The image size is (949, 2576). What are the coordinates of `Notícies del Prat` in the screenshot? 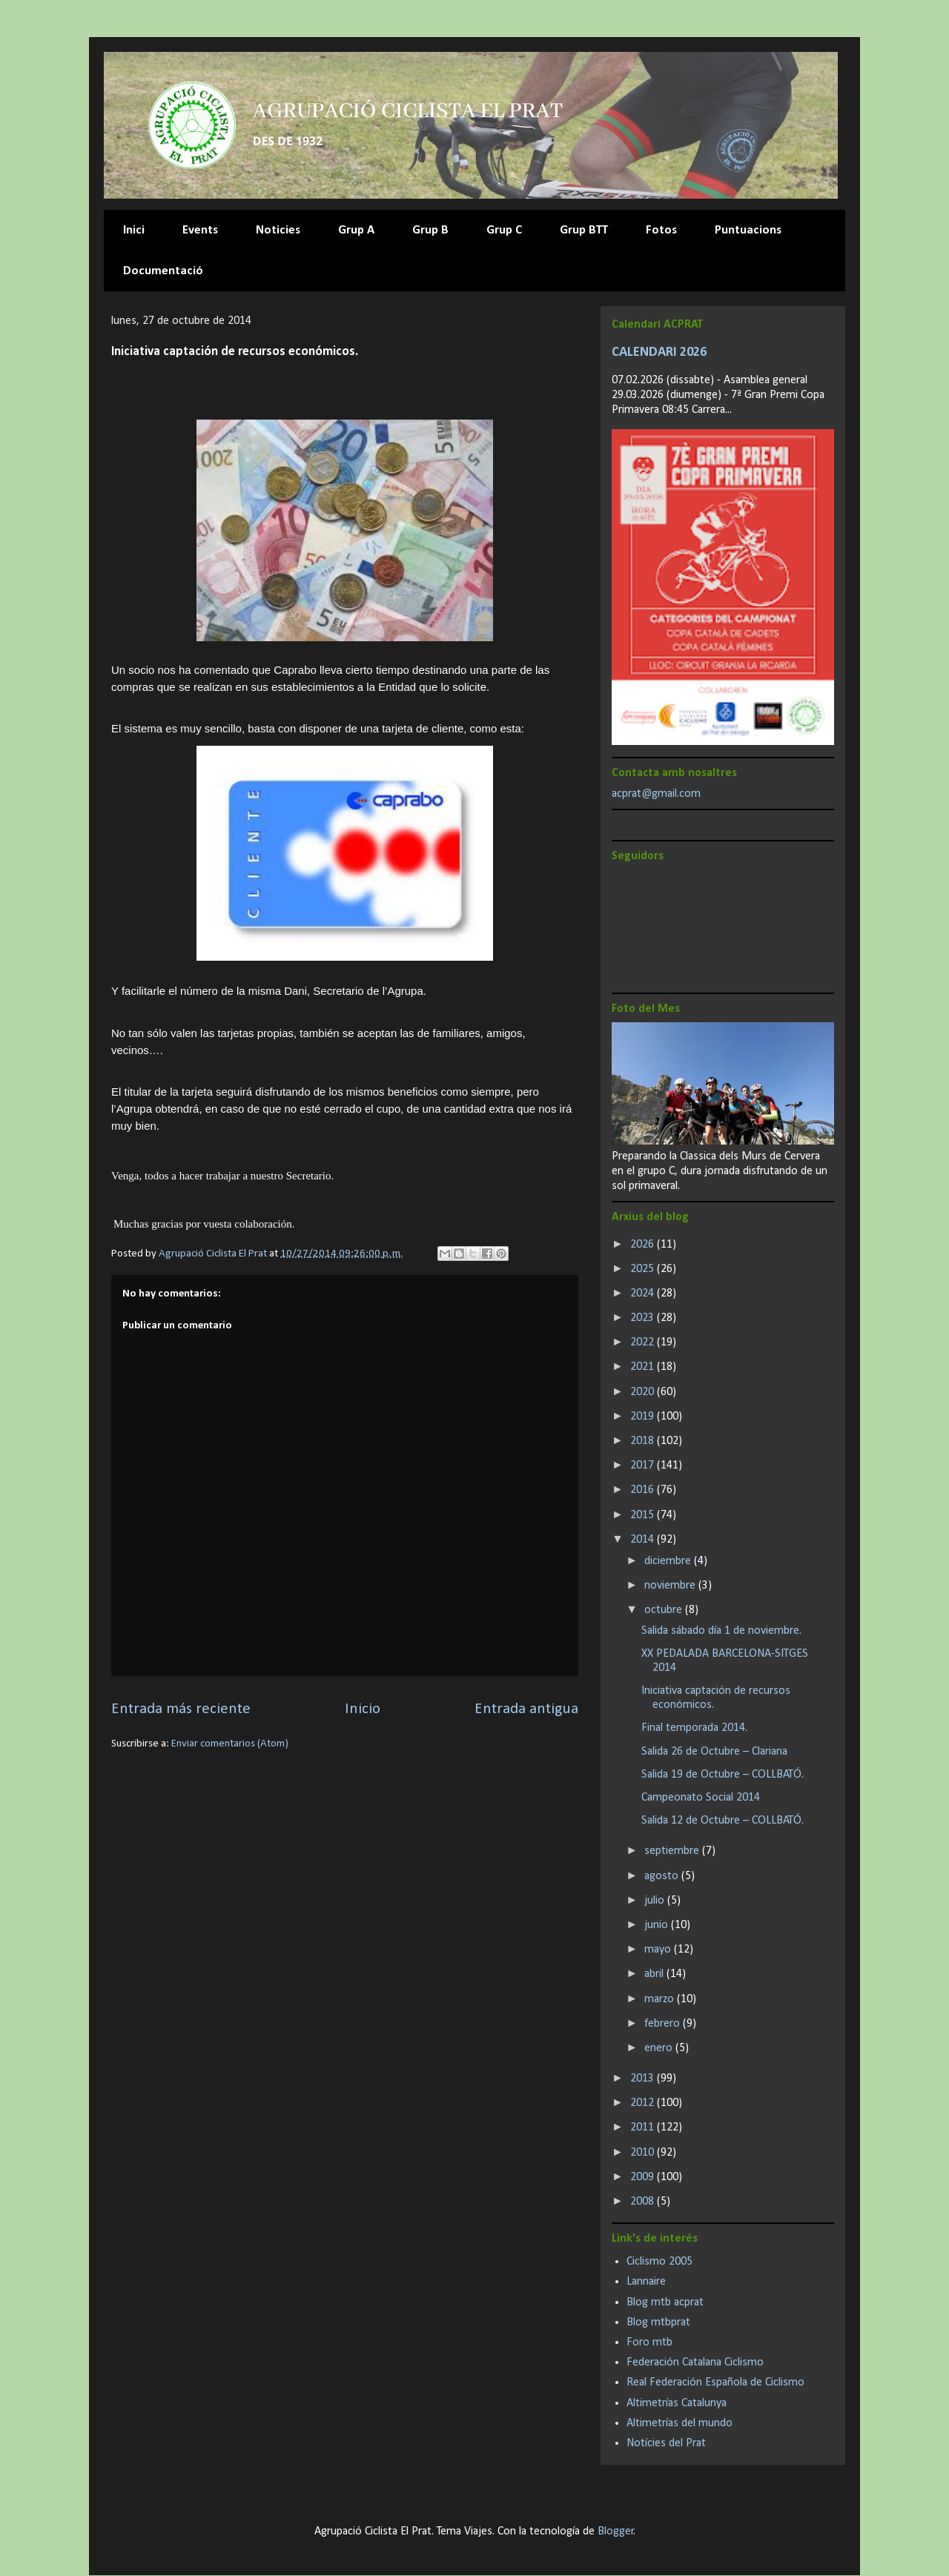 It's located at (666, 2443).